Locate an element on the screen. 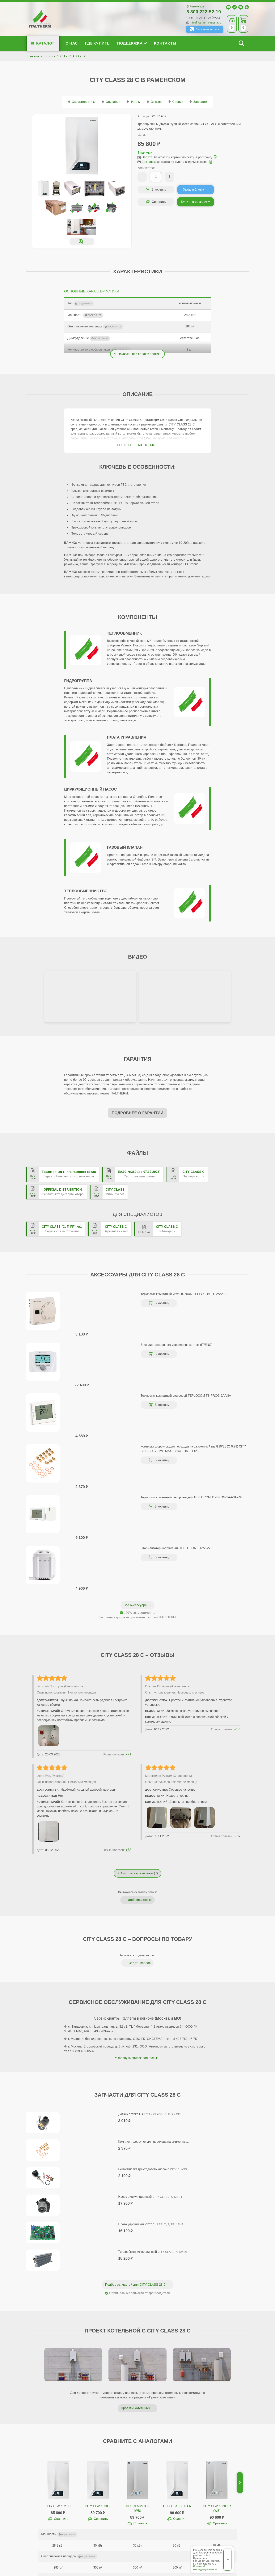  Раменское is located at coordinates (197, 6).